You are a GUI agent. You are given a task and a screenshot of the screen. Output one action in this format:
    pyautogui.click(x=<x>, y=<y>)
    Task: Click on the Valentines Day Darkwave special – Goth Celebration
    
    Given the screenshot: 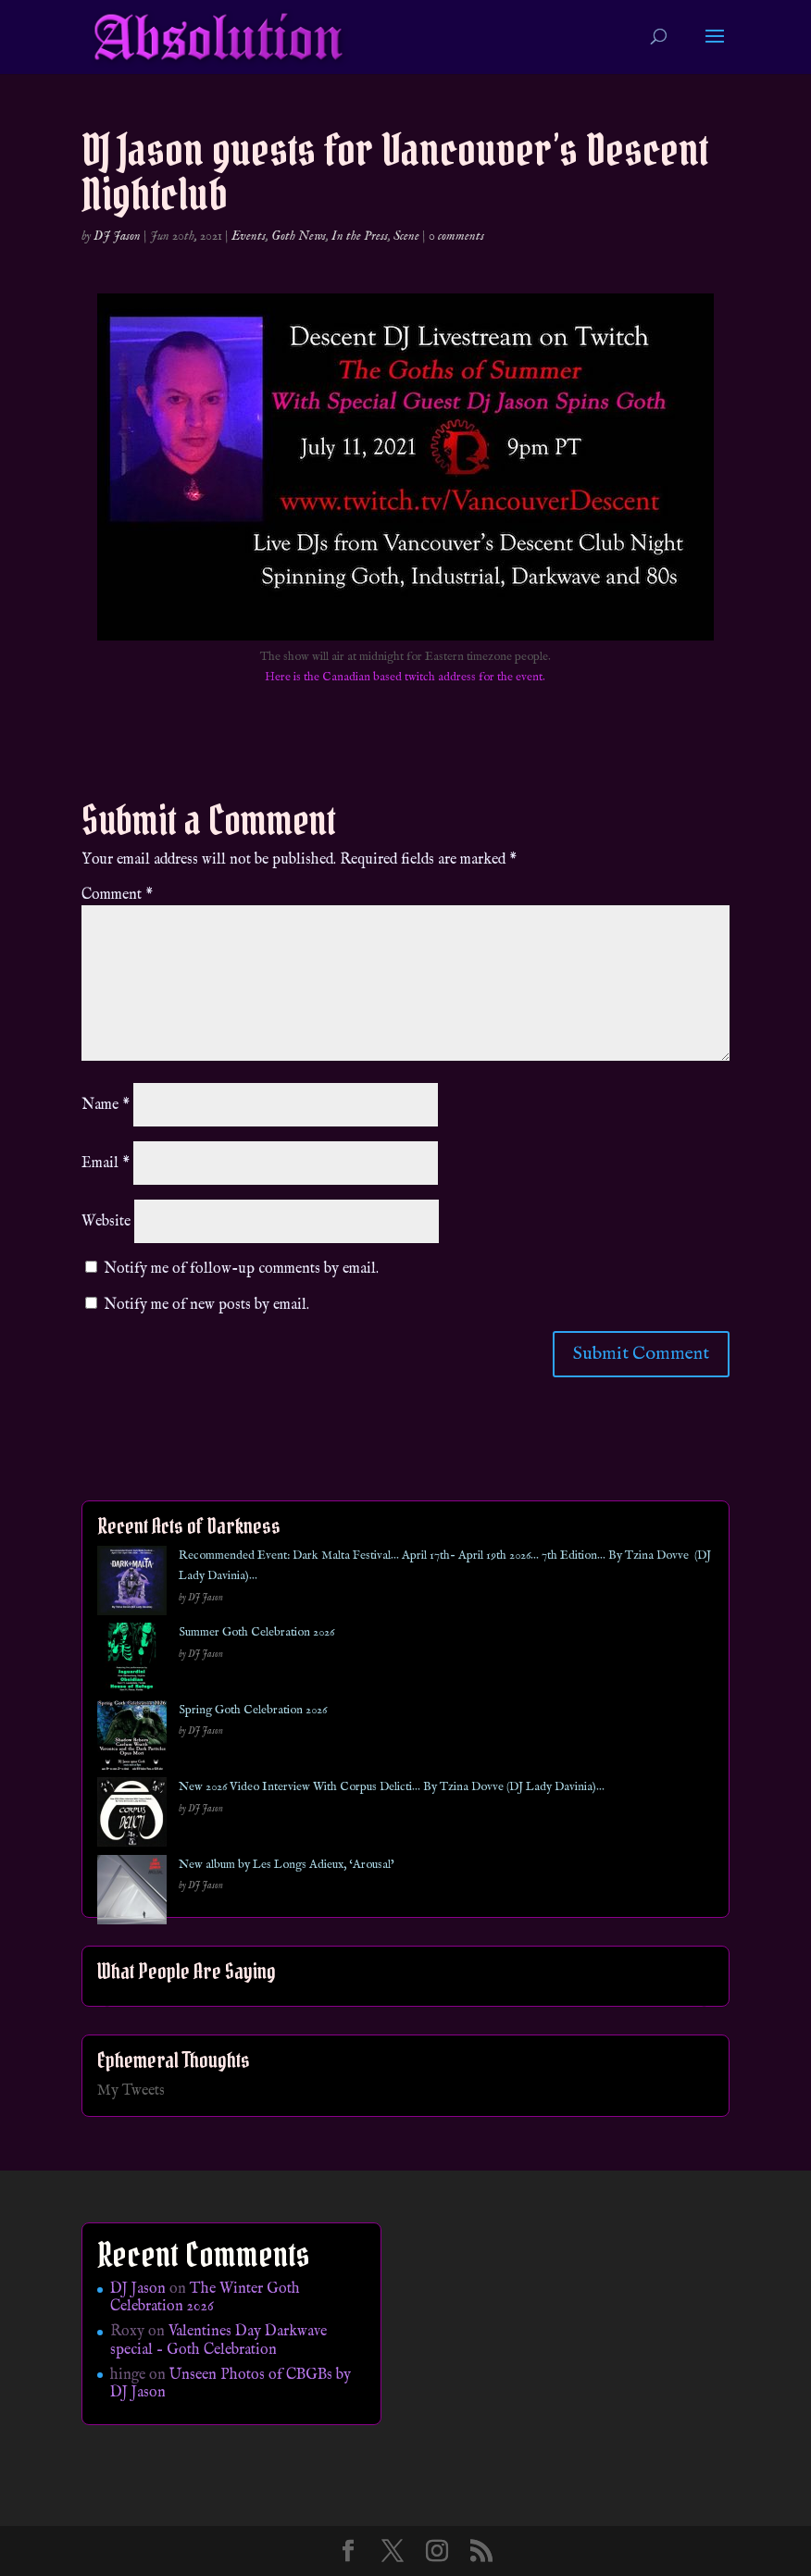 What is the action you would take?
    pyautogui.click(x=218, y=2340)
    